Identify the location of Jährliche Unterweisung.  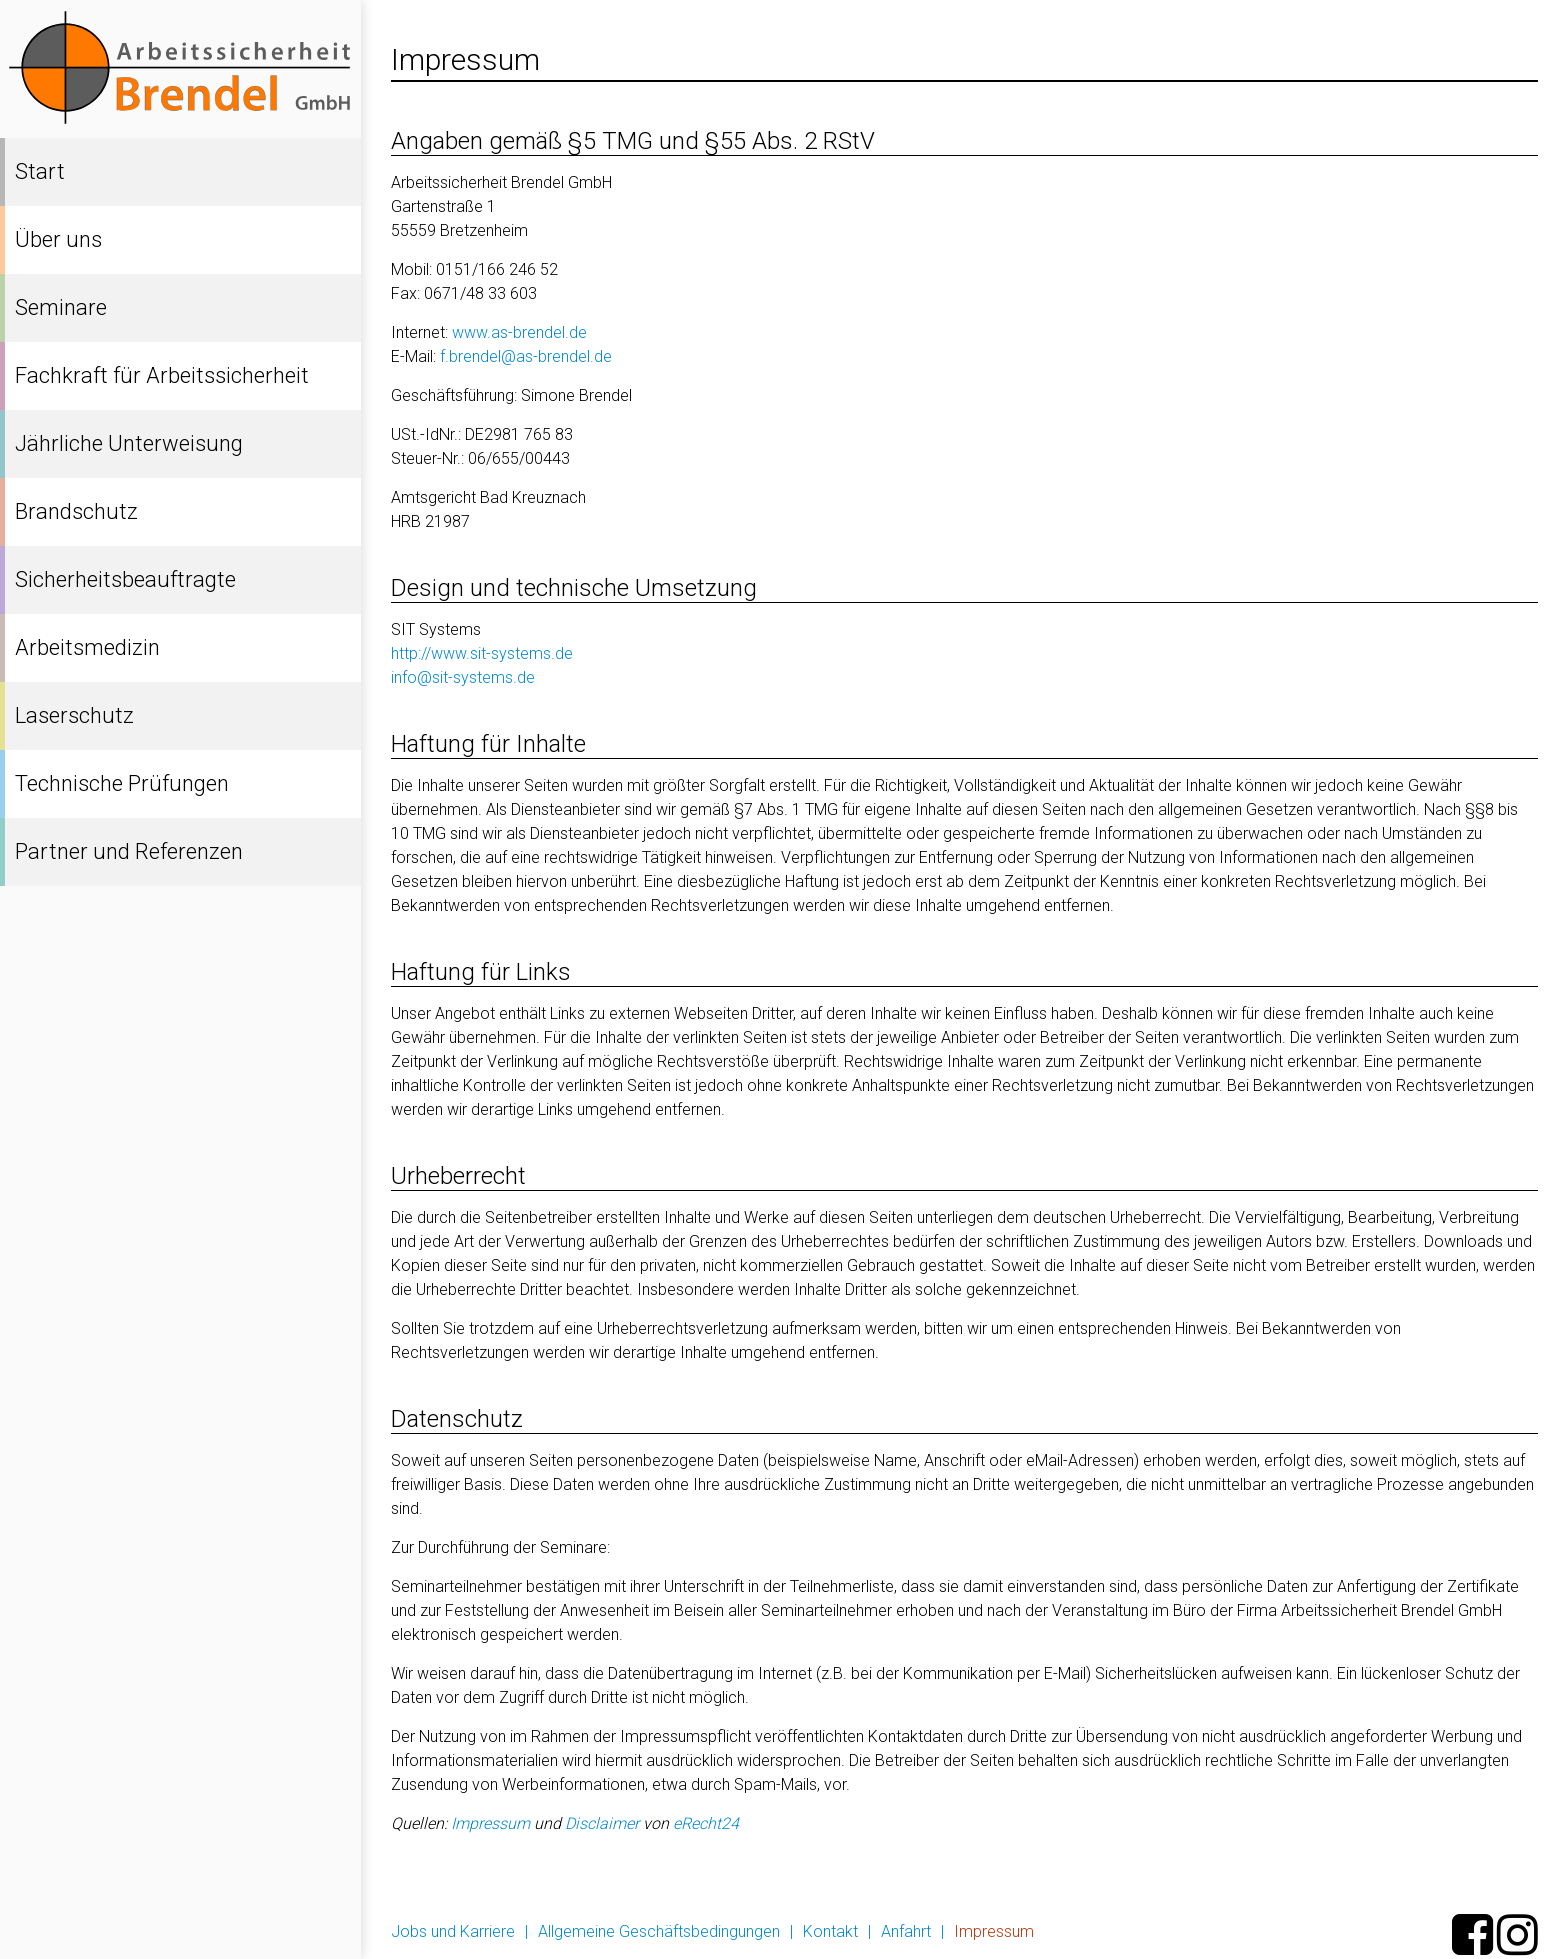
(129, 443).